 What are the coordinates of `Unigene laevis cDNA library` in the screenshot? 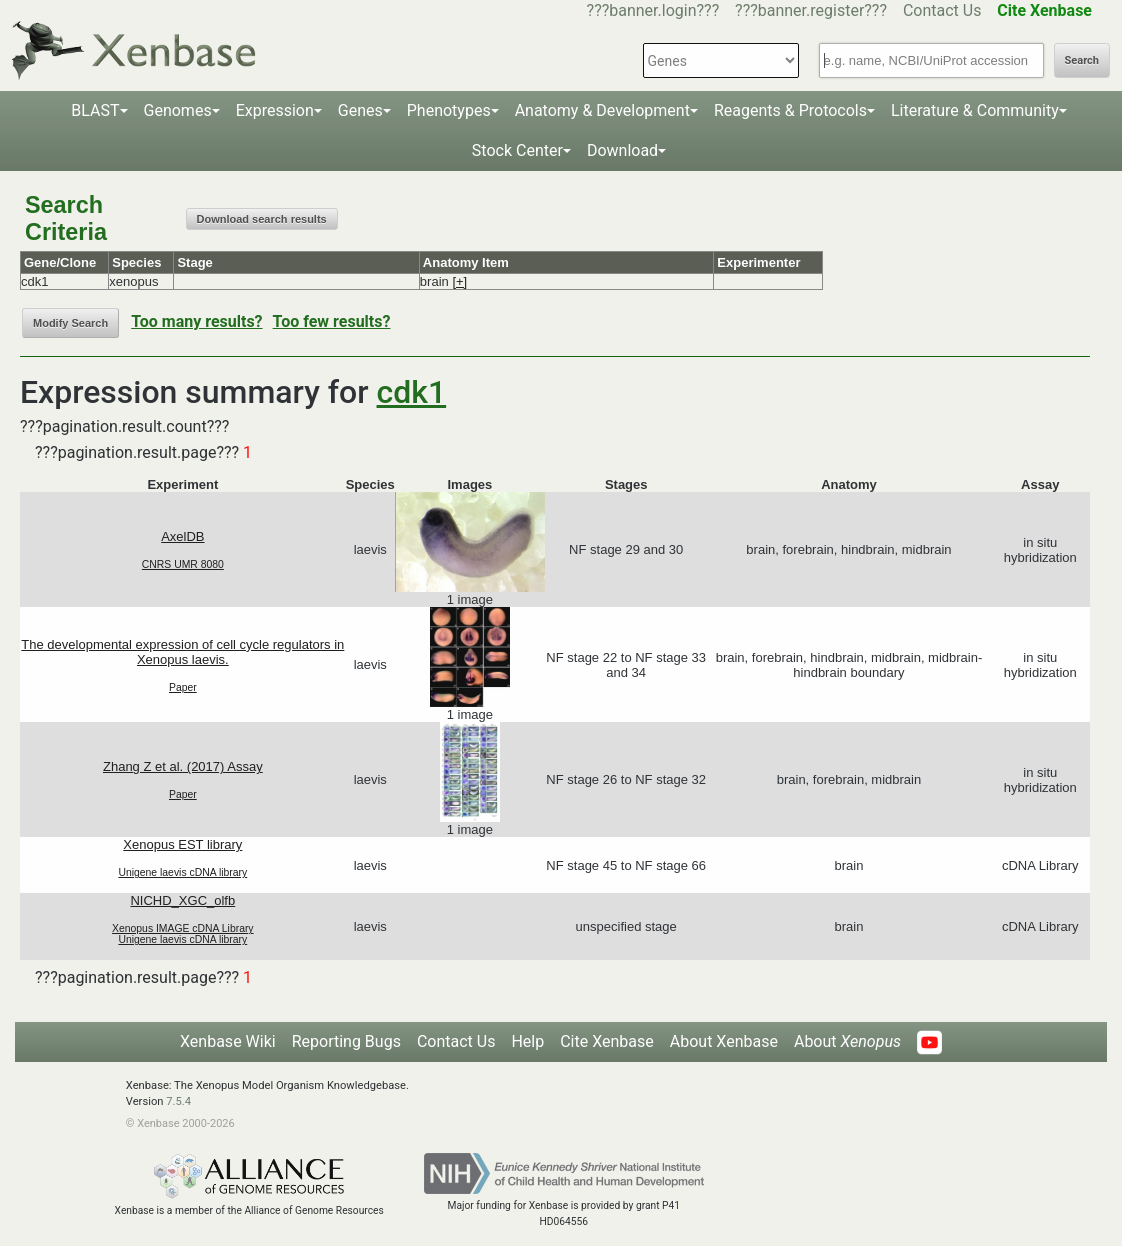 It's located at (182, 872).